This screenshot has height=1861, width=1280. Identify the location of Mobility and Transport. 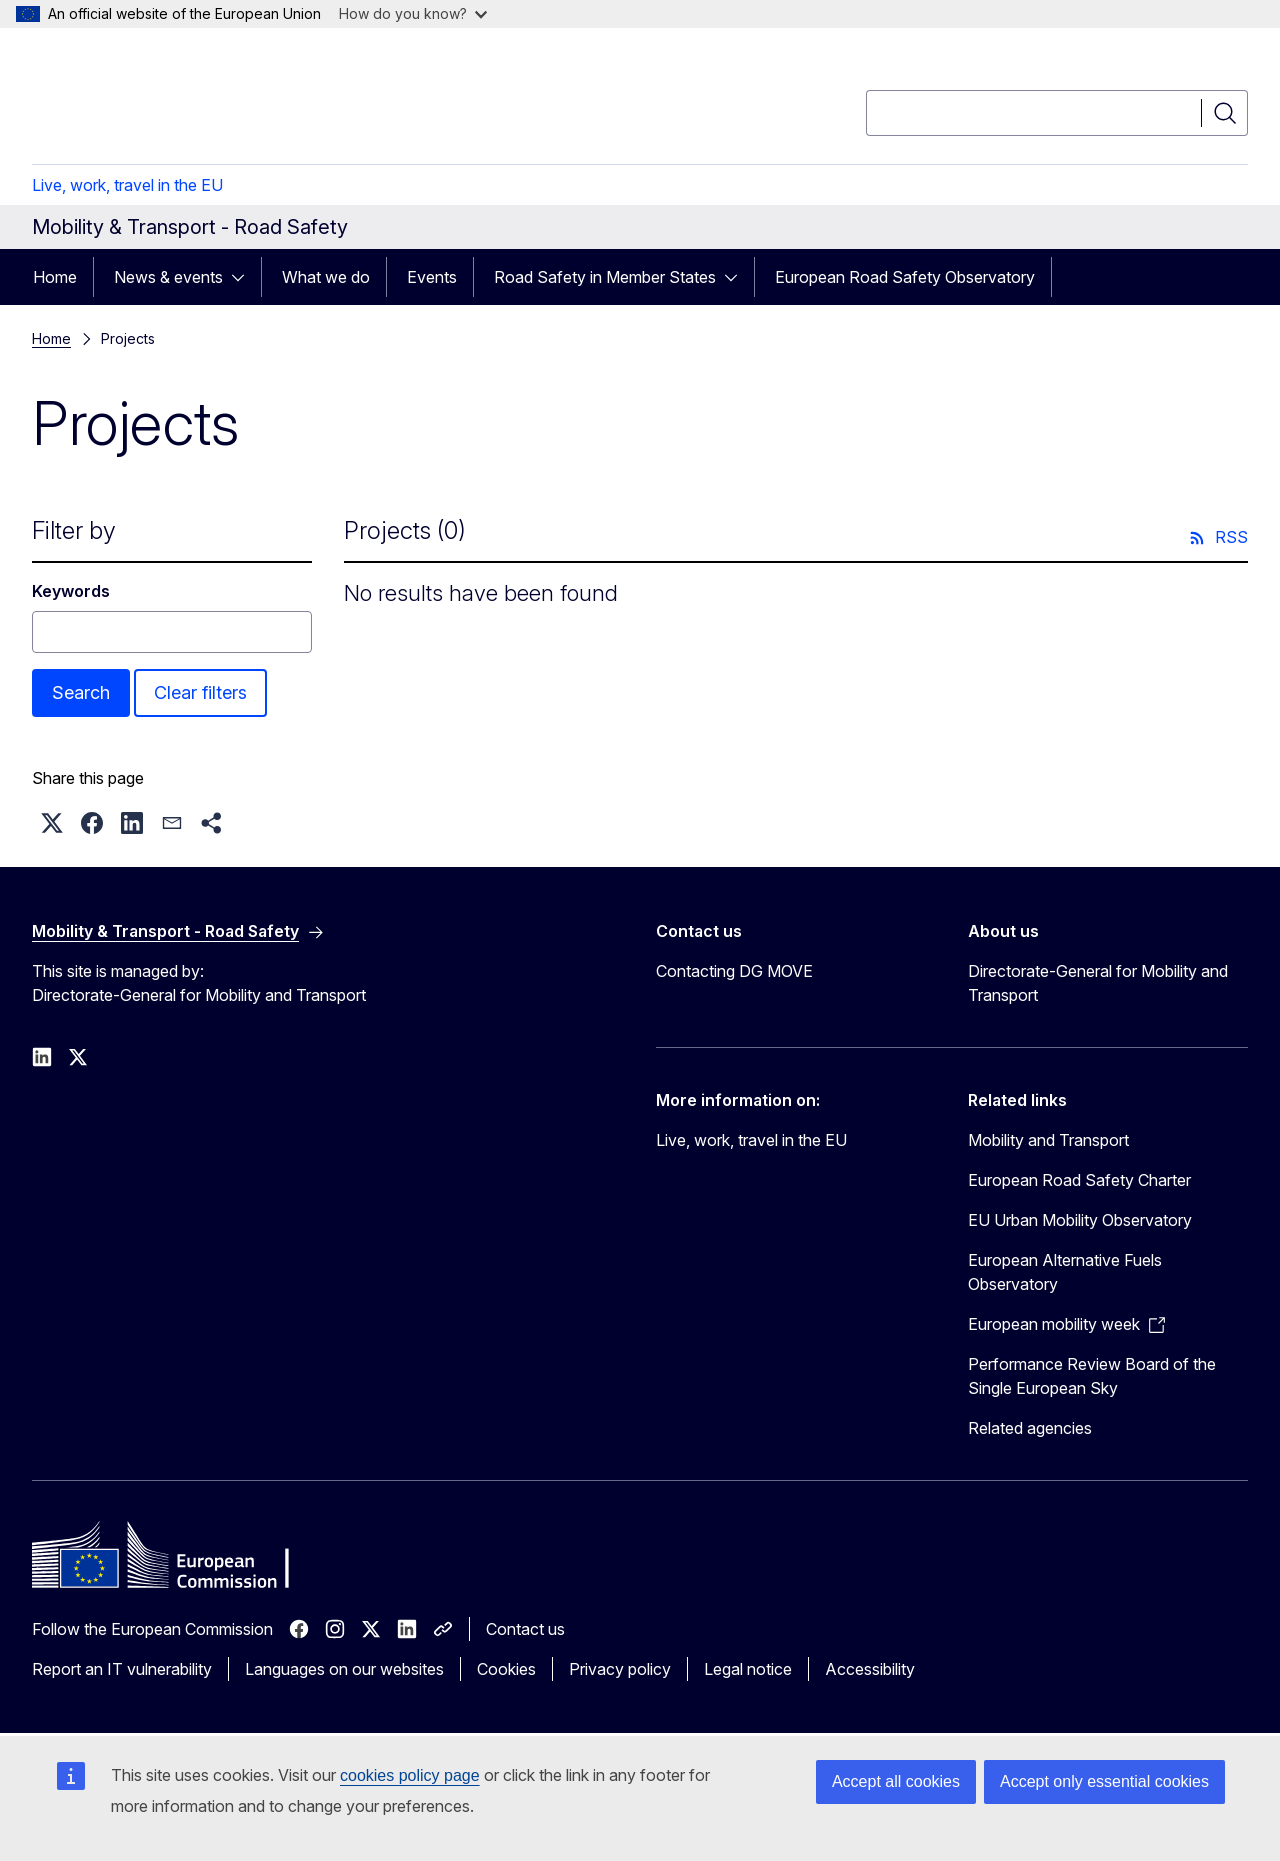
(1048, 1140).